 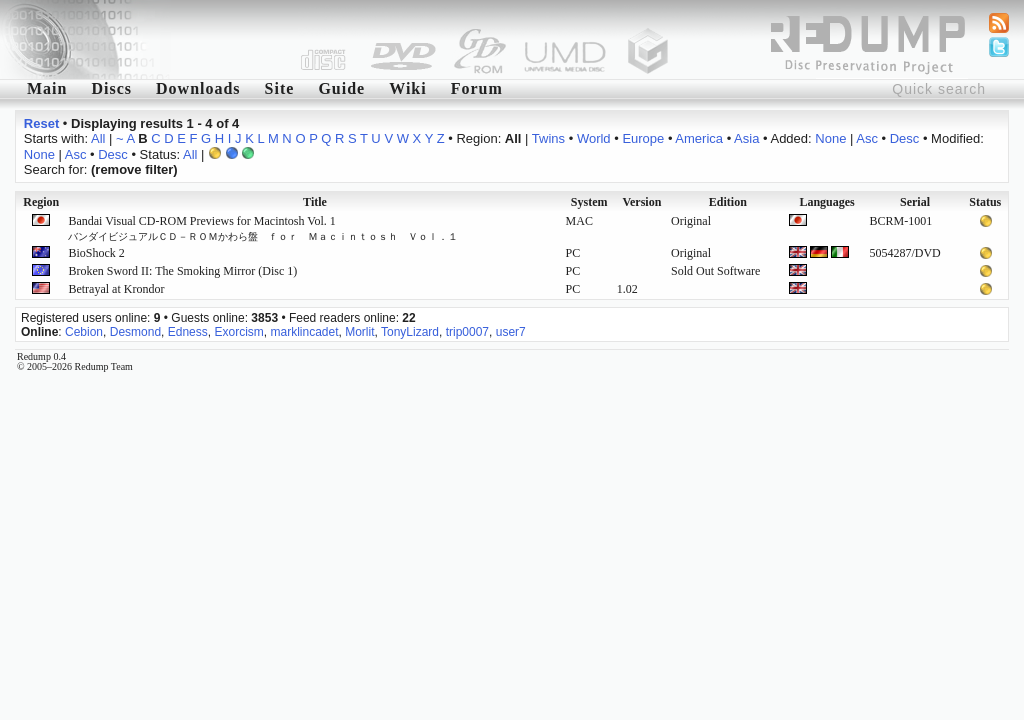 I want to click on TonyLizard, so click(x=410, y=332).